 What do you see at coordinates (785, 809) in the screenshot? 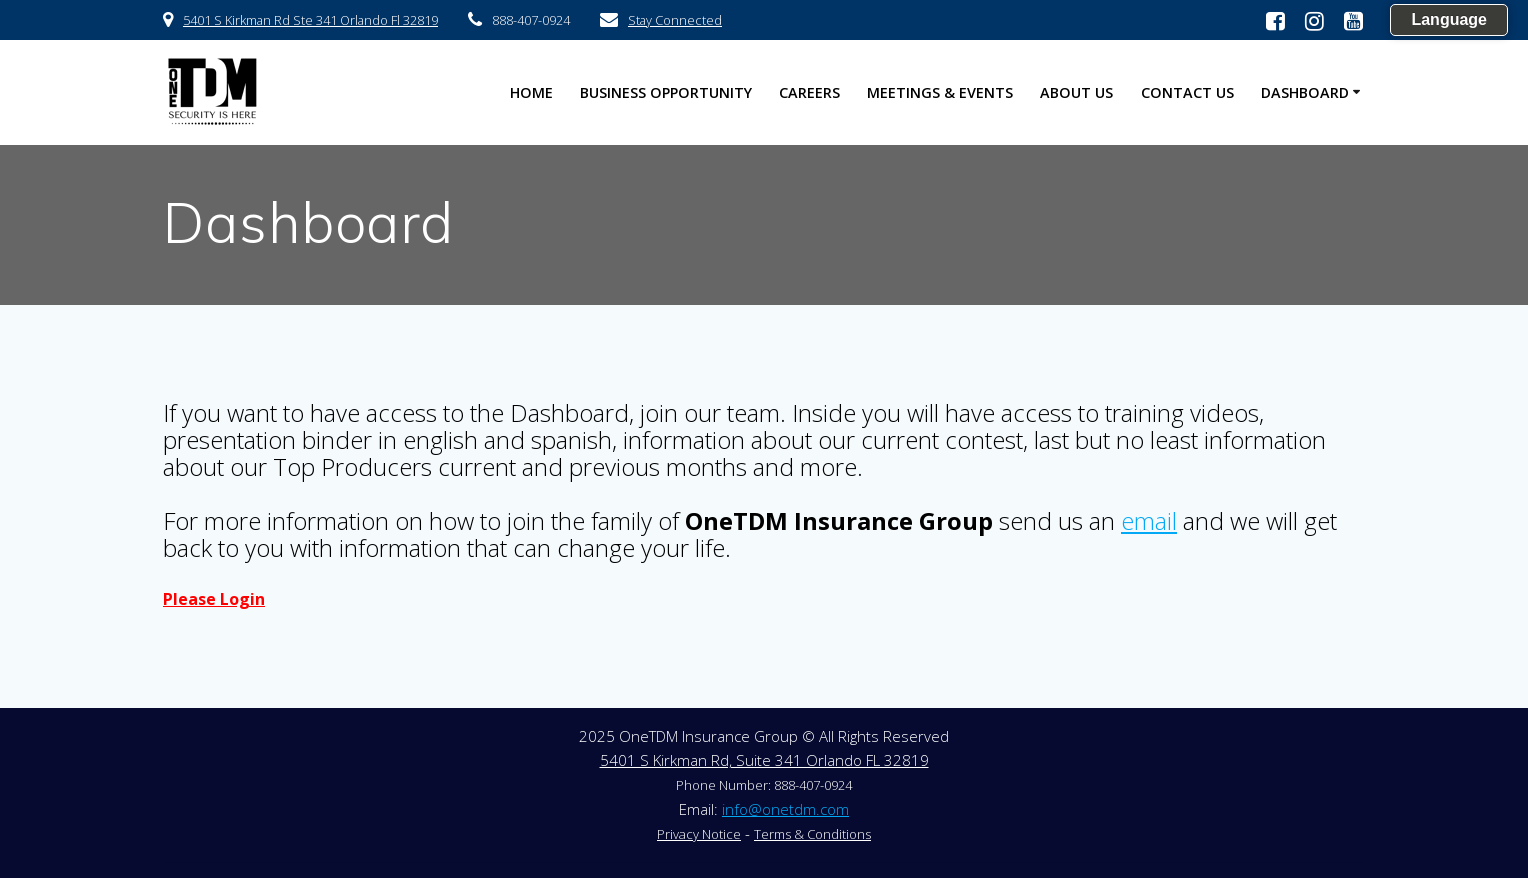
I see `info@onetdm.com` at bounding box center [785, 809].